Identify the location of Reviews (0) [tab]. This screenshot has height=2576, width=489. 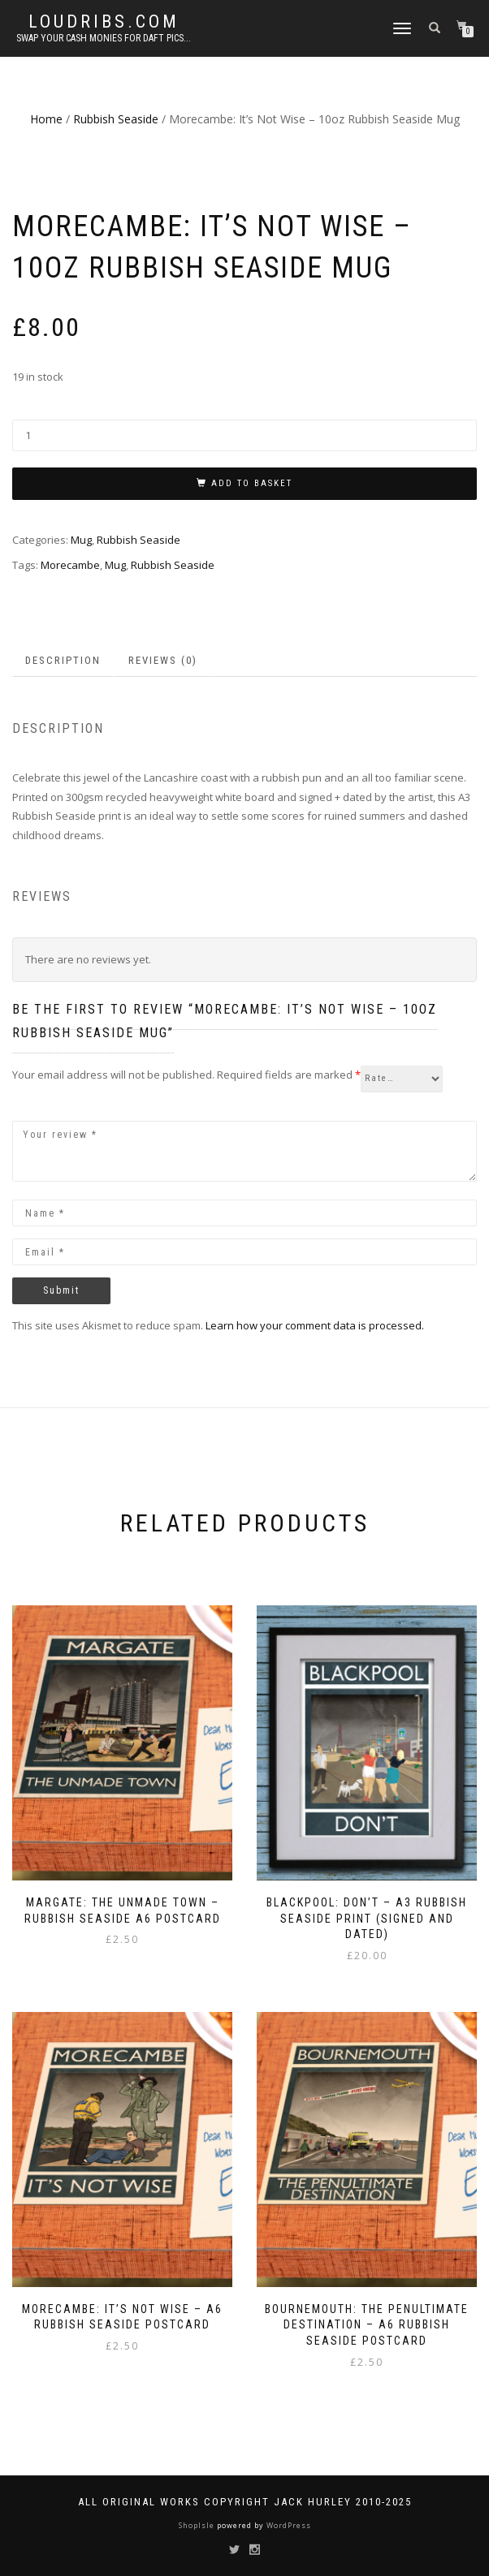
(162, 660).